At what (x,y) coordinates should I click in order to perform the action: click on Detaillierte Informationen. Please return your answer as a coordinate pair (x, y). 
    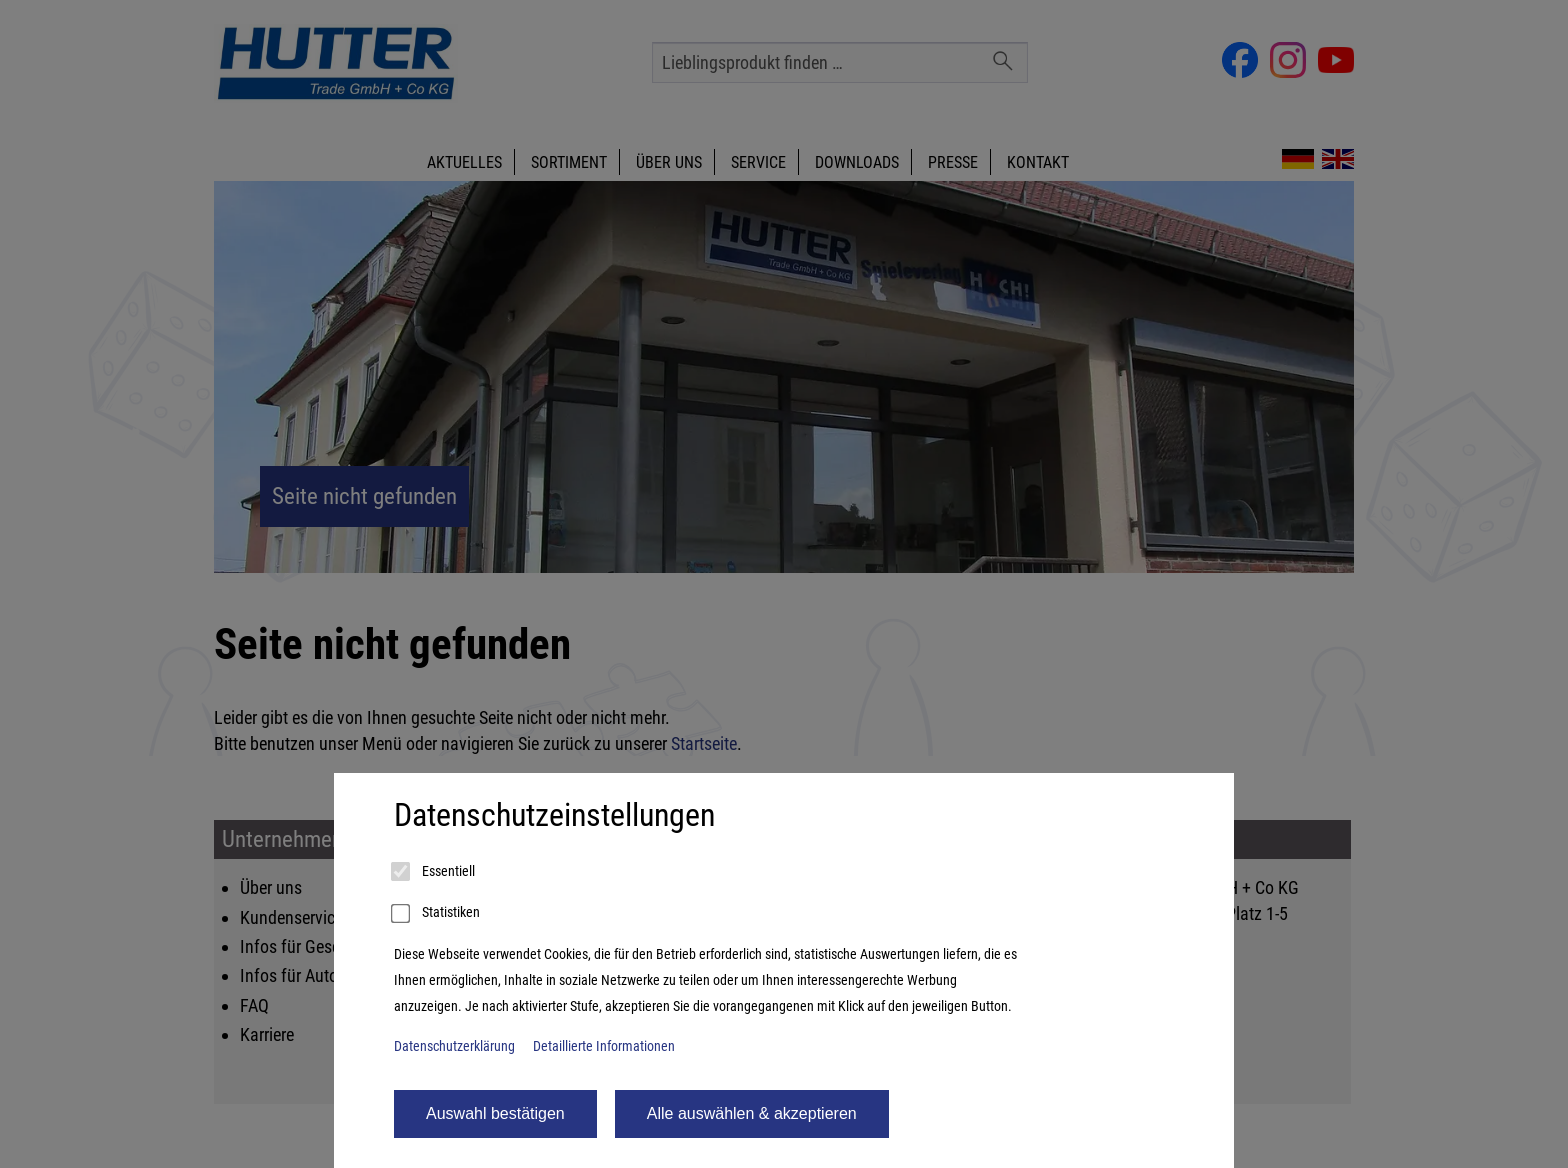
    Looking at the image, I should click on (604, 1046).